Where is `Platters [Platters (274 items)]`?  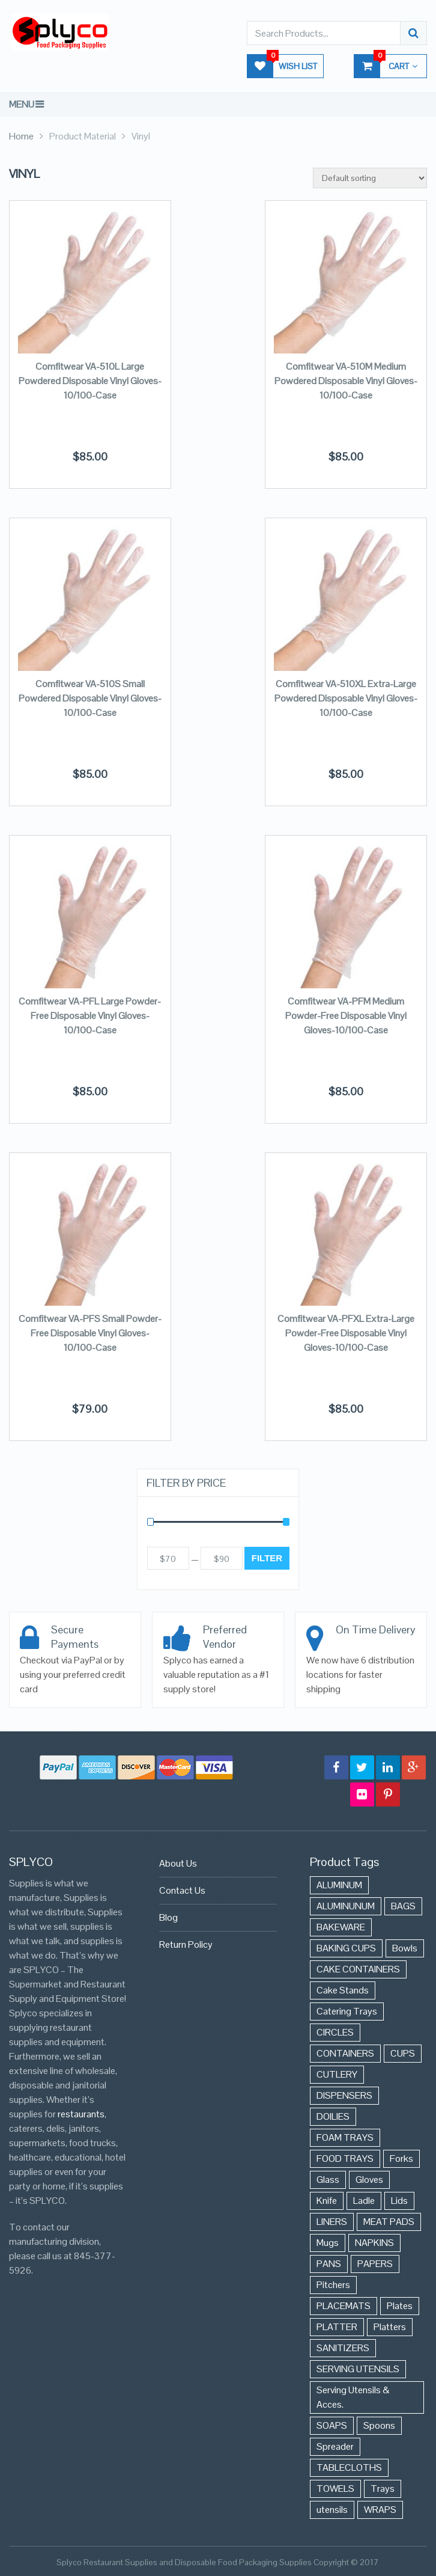
Platters [Platters (274 items)] is located at coordinates (390, 2327).